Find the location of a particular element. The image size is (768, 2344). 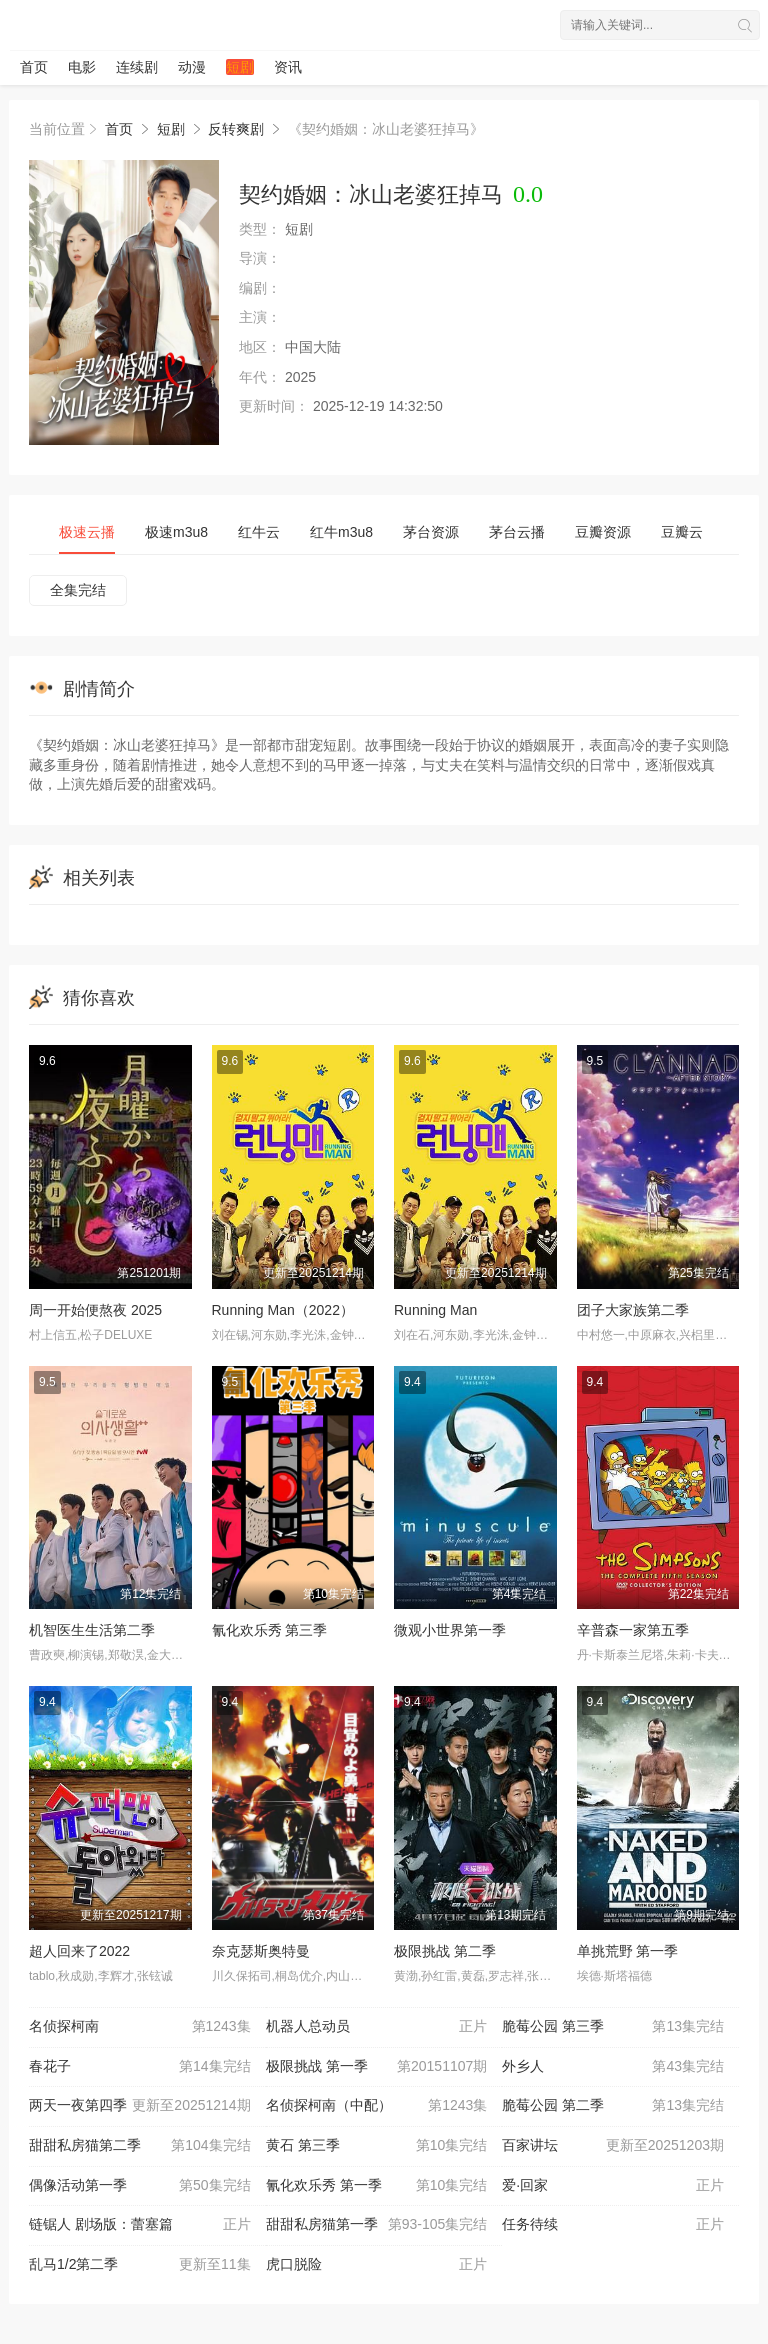

奈克瑟斯奥特曼 is located at coordinates (261, 1951).